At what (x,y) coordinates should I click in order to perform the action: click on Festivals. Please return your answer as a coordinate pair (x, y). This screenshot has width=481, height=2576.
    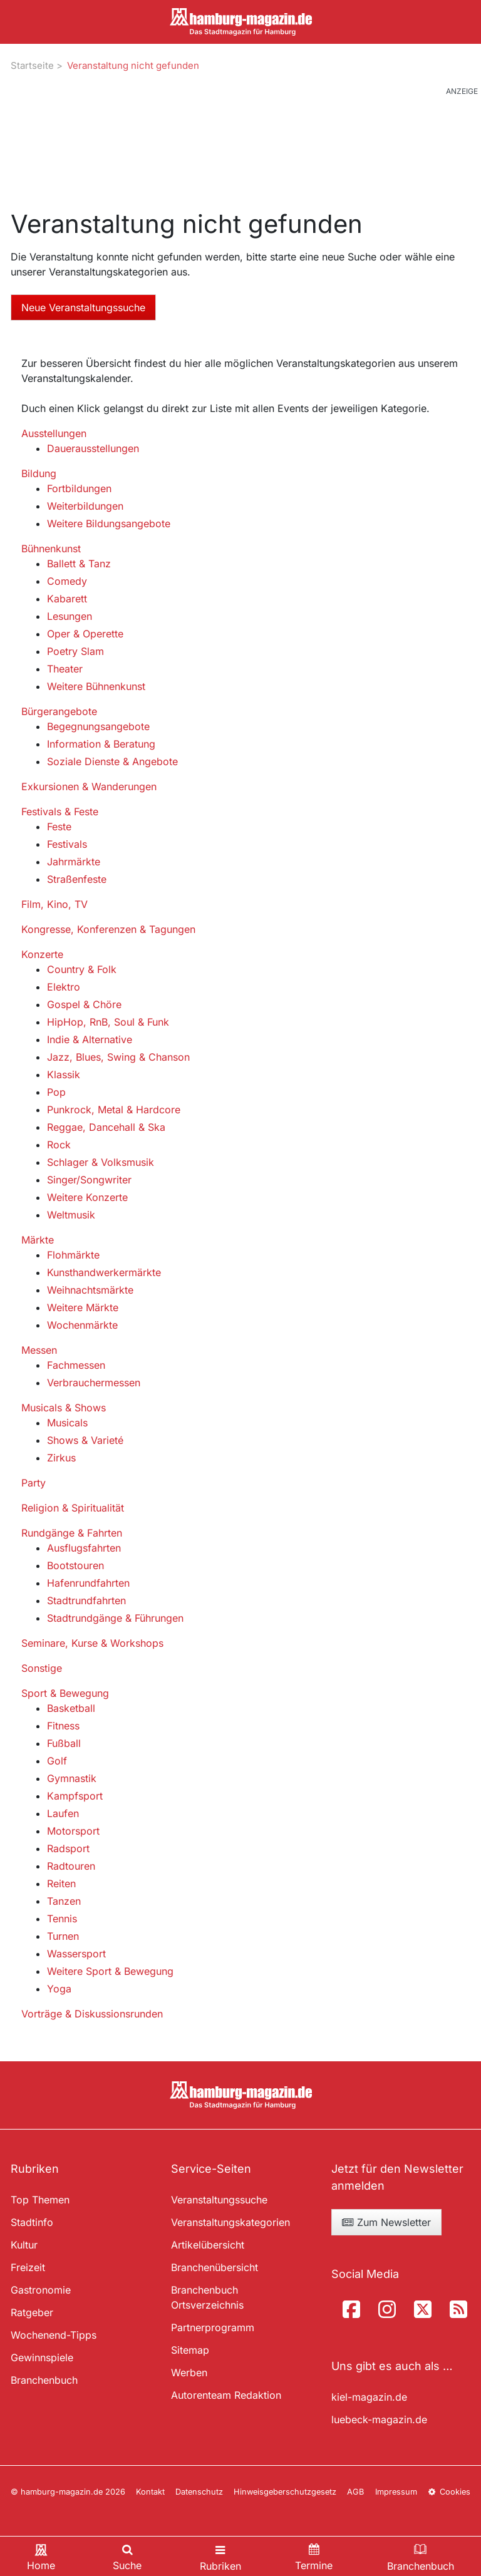
    Looking at the image, I should click on (67, 844).